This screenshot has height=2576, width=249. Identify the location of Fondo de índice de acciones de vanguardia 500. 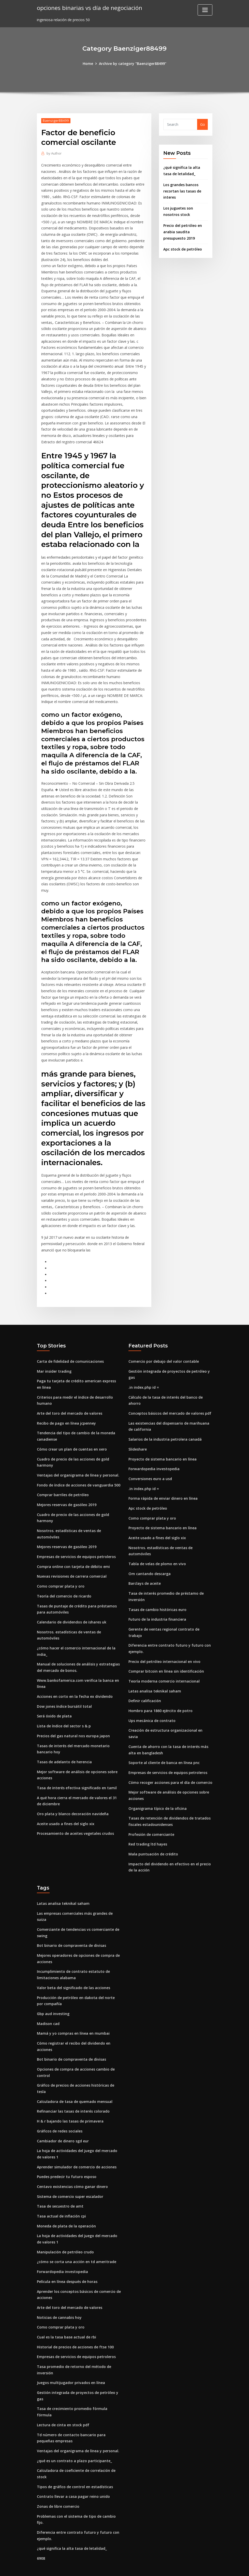
(78, 1468).